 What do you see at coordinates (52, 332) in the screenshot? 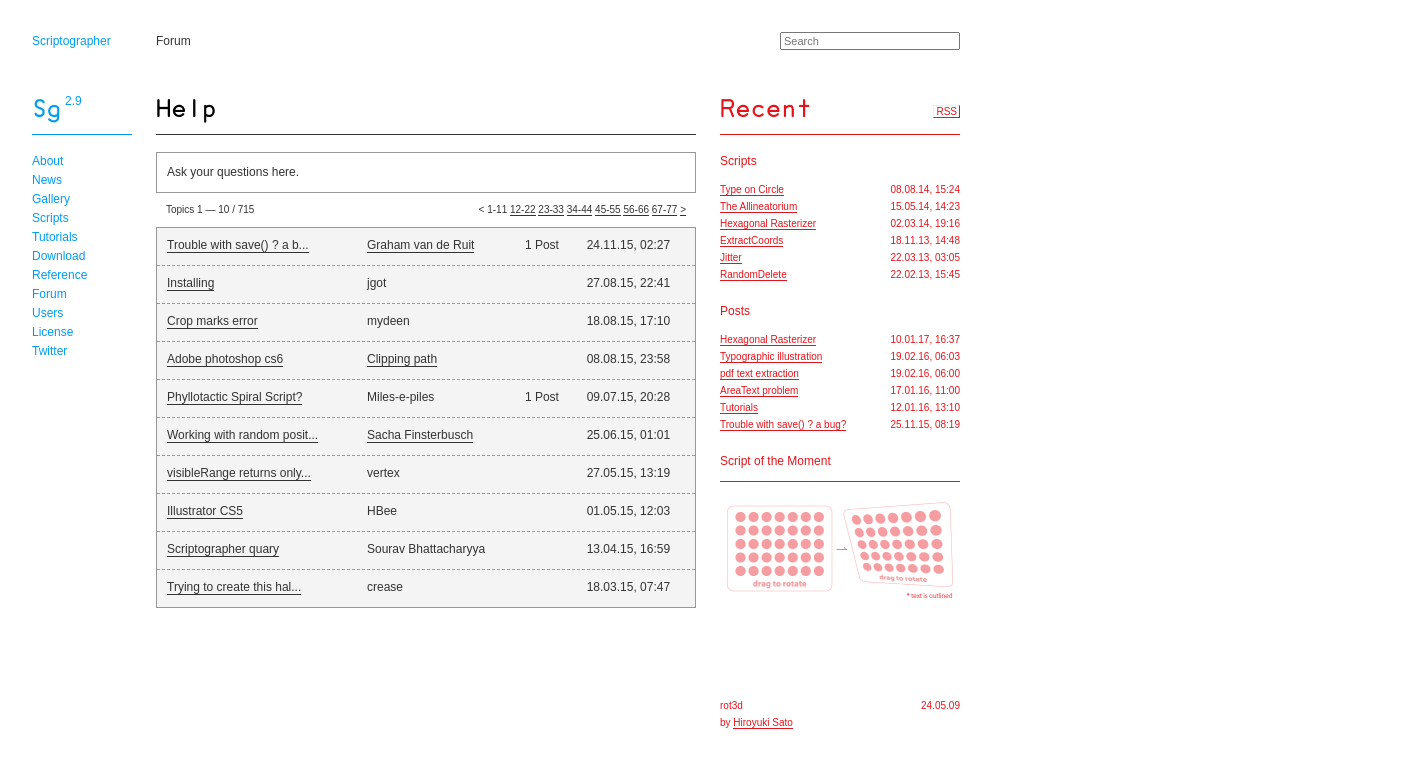
I see `License` at bounding box center [52, 332].